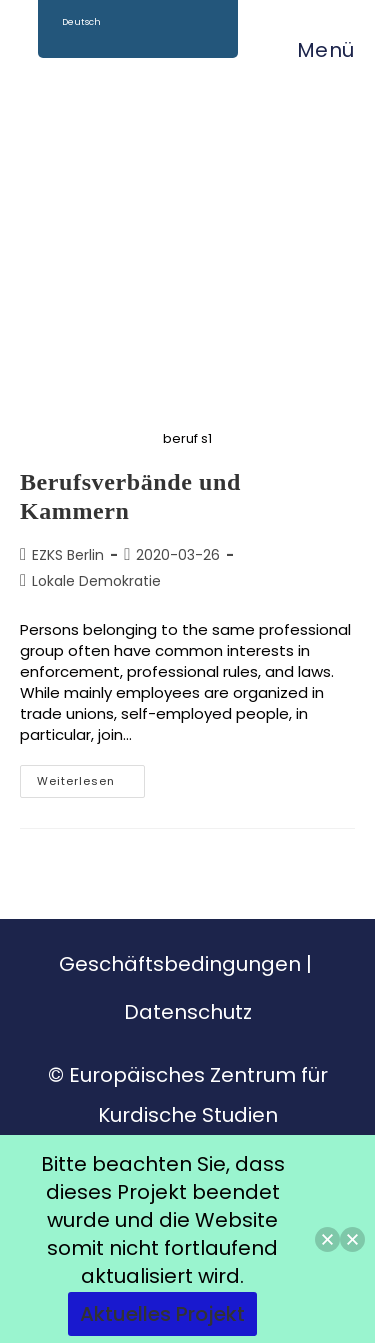  Describe the element at coordinates (188, 1012) in the screenshot. I see `Datenschutz` at that location.